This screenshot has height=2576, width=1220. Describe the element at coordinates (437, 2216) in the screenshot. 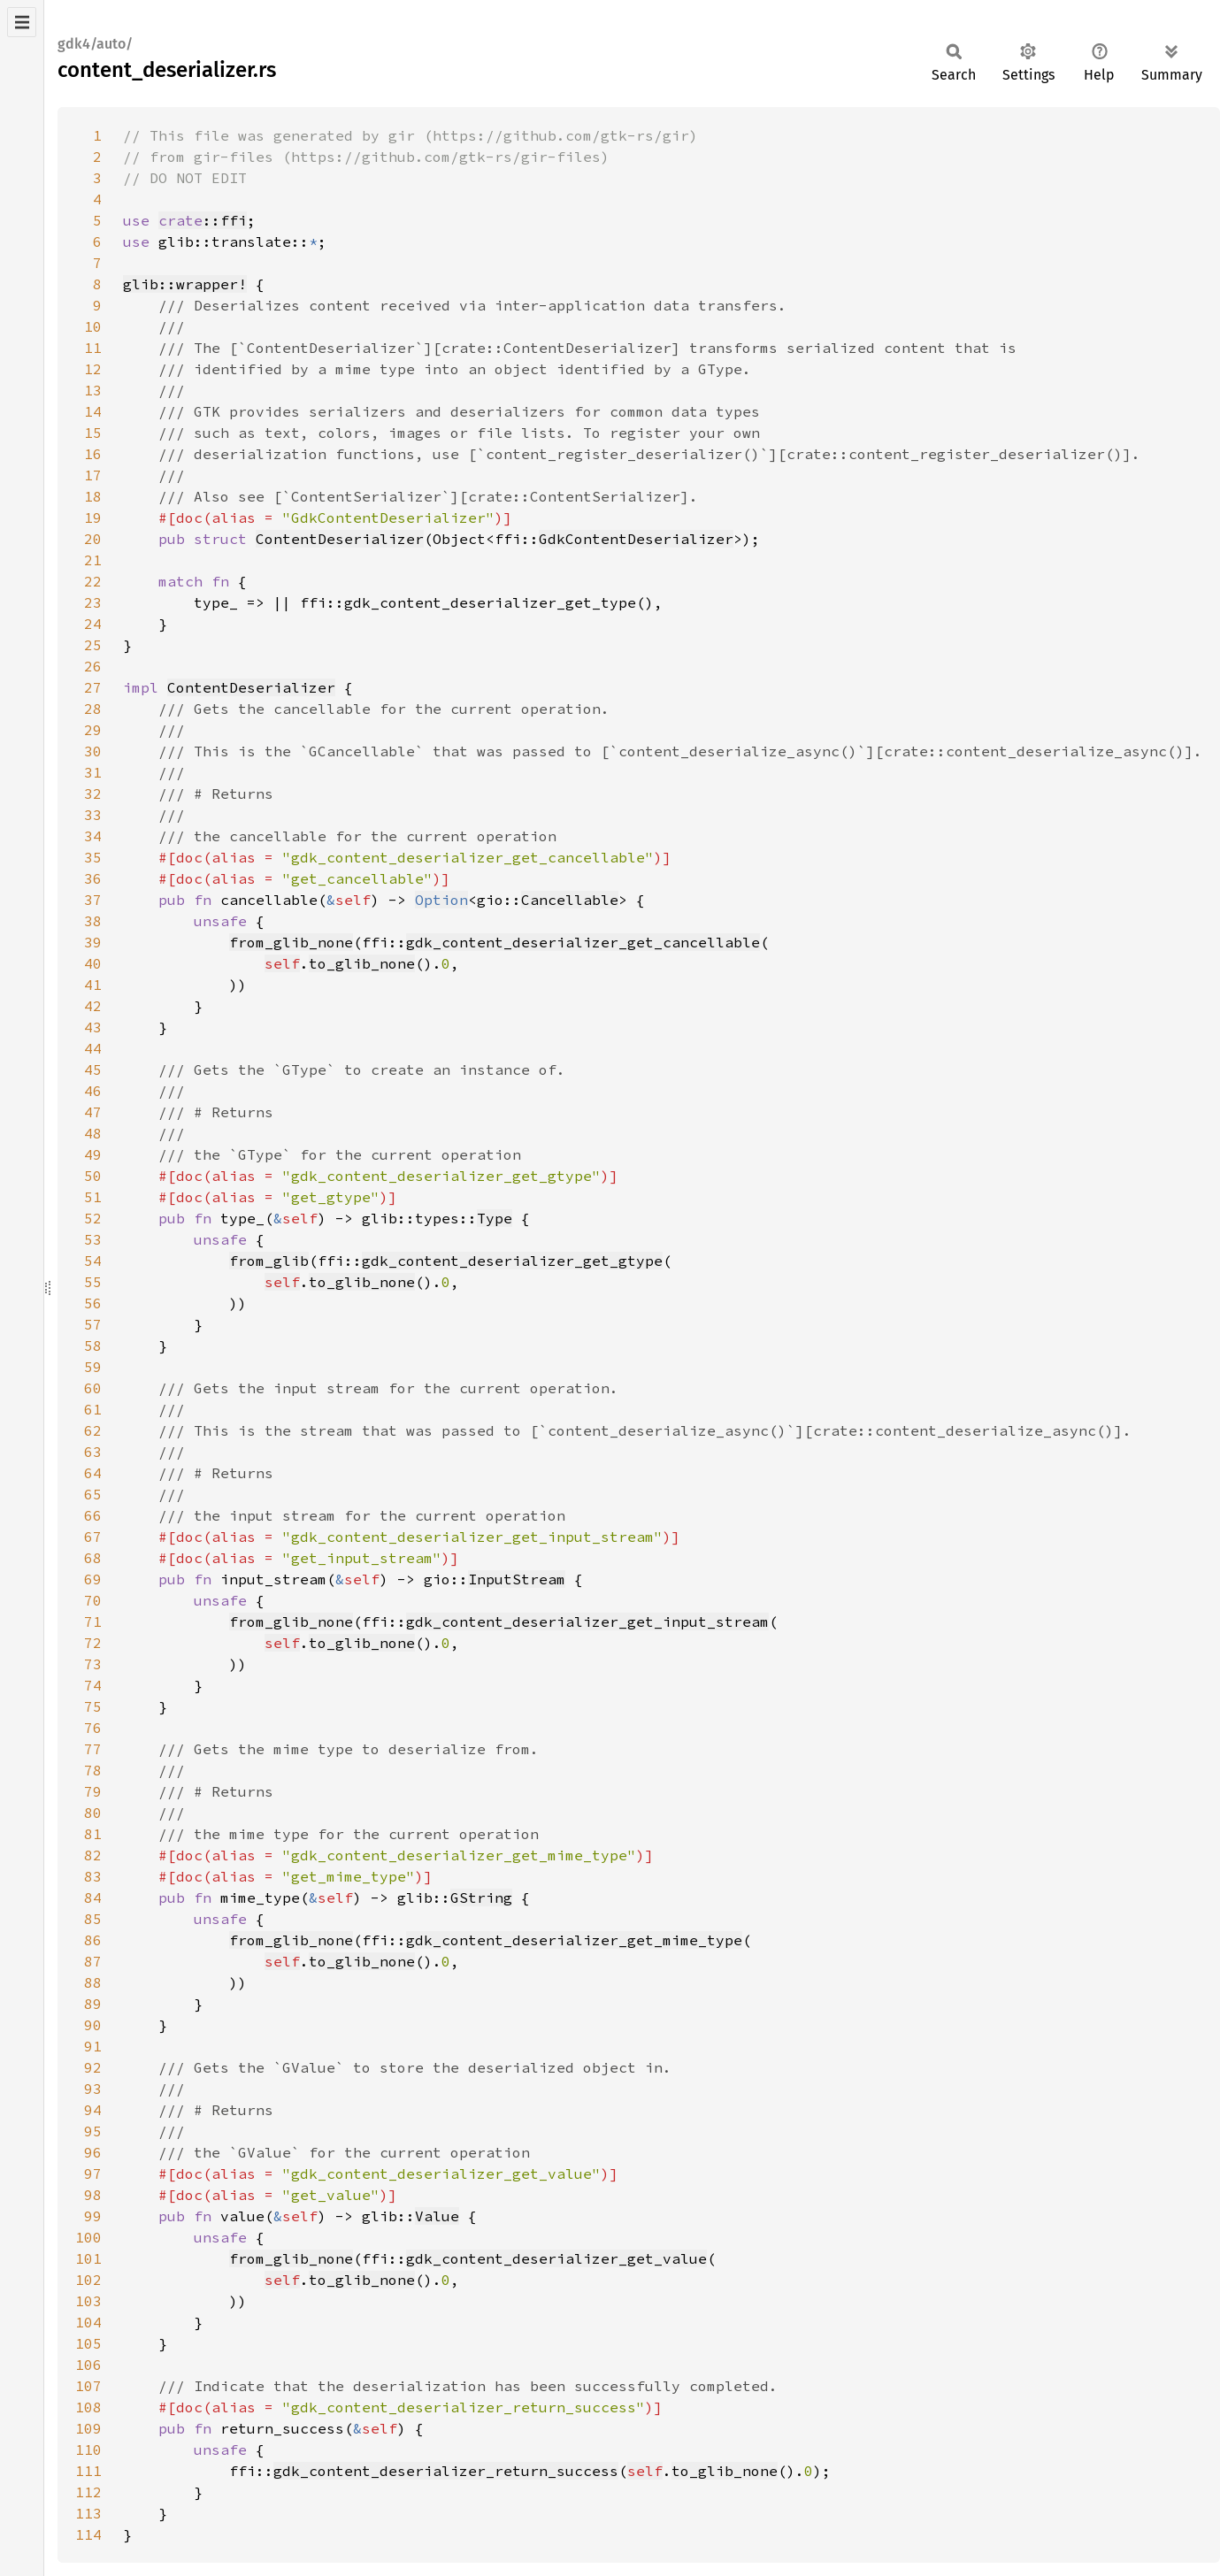

I see `Value` at that location.